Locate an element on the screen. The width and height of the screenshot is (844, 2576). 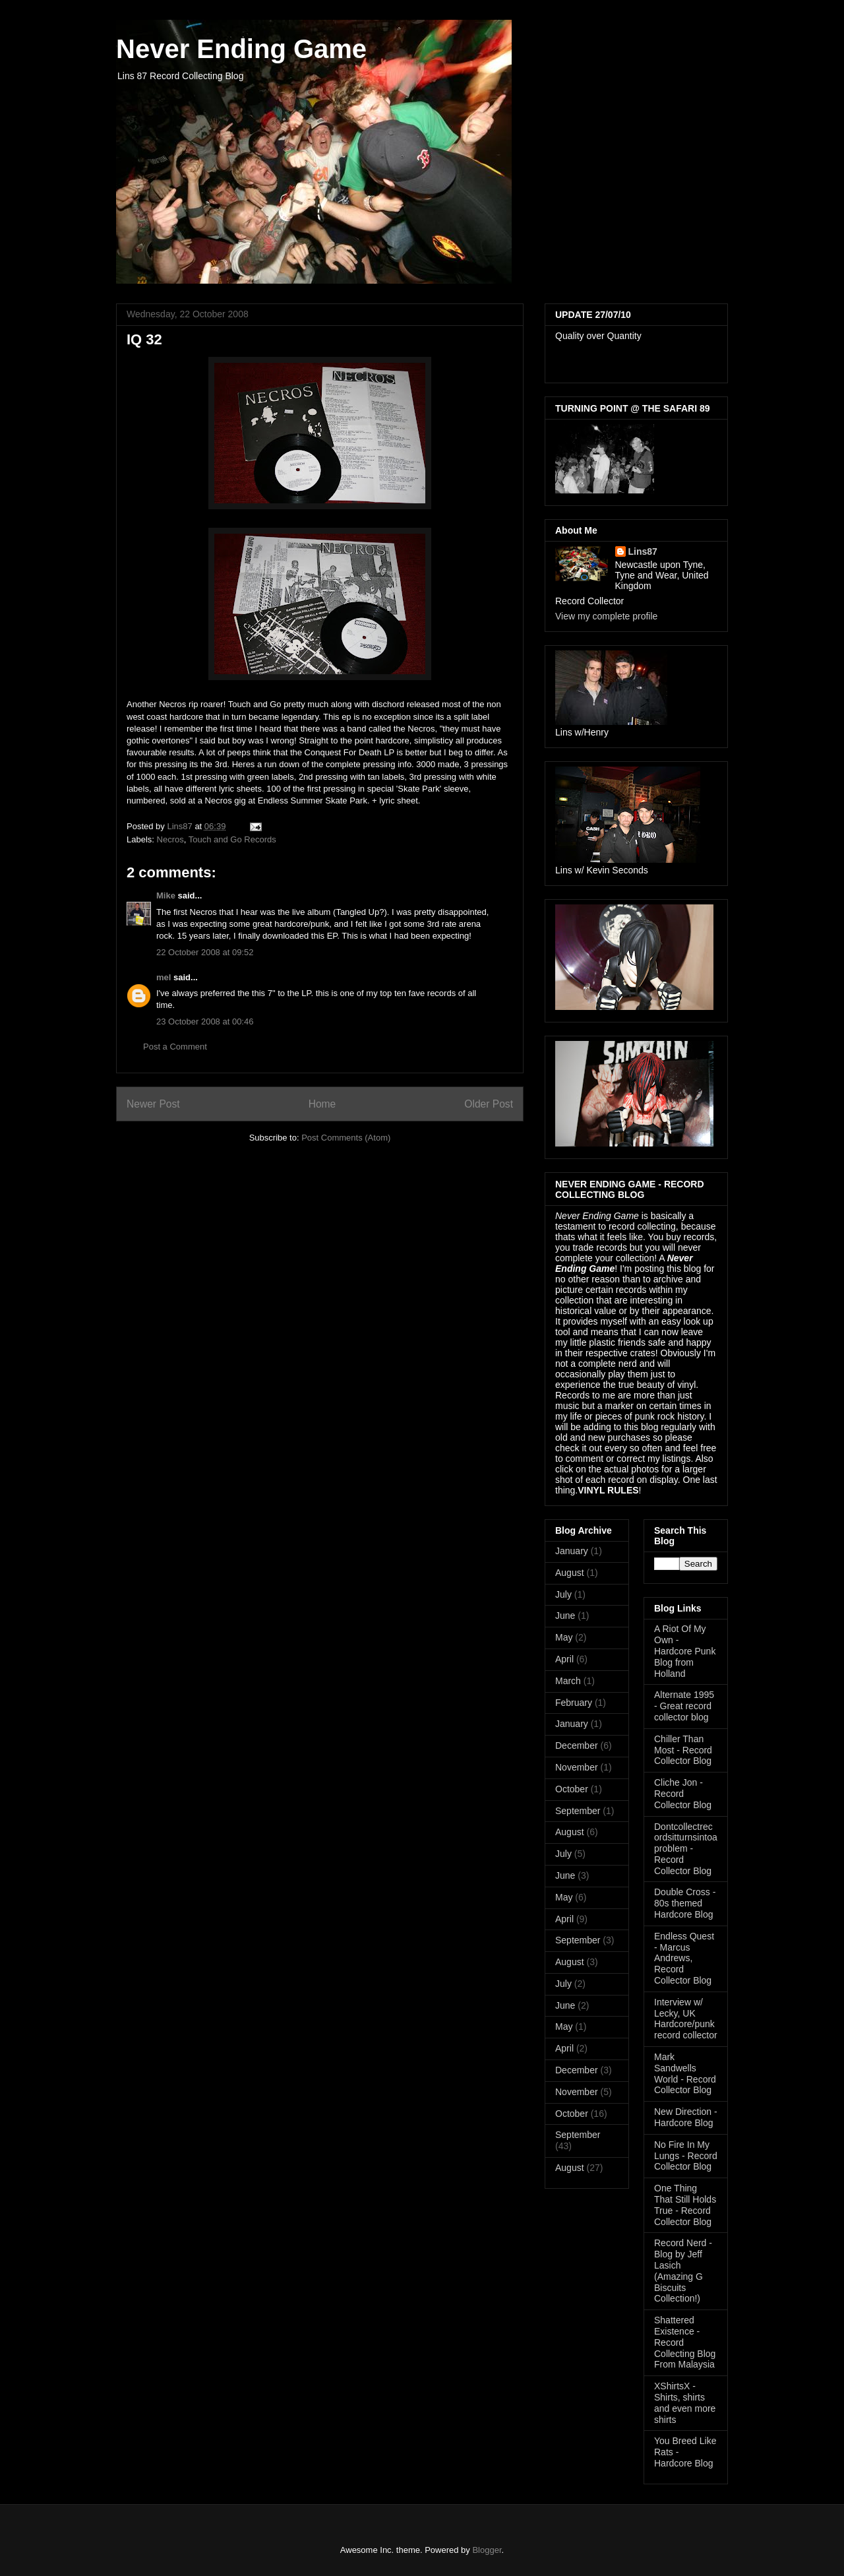
Newer Post is located at coordinates (153, 1104).